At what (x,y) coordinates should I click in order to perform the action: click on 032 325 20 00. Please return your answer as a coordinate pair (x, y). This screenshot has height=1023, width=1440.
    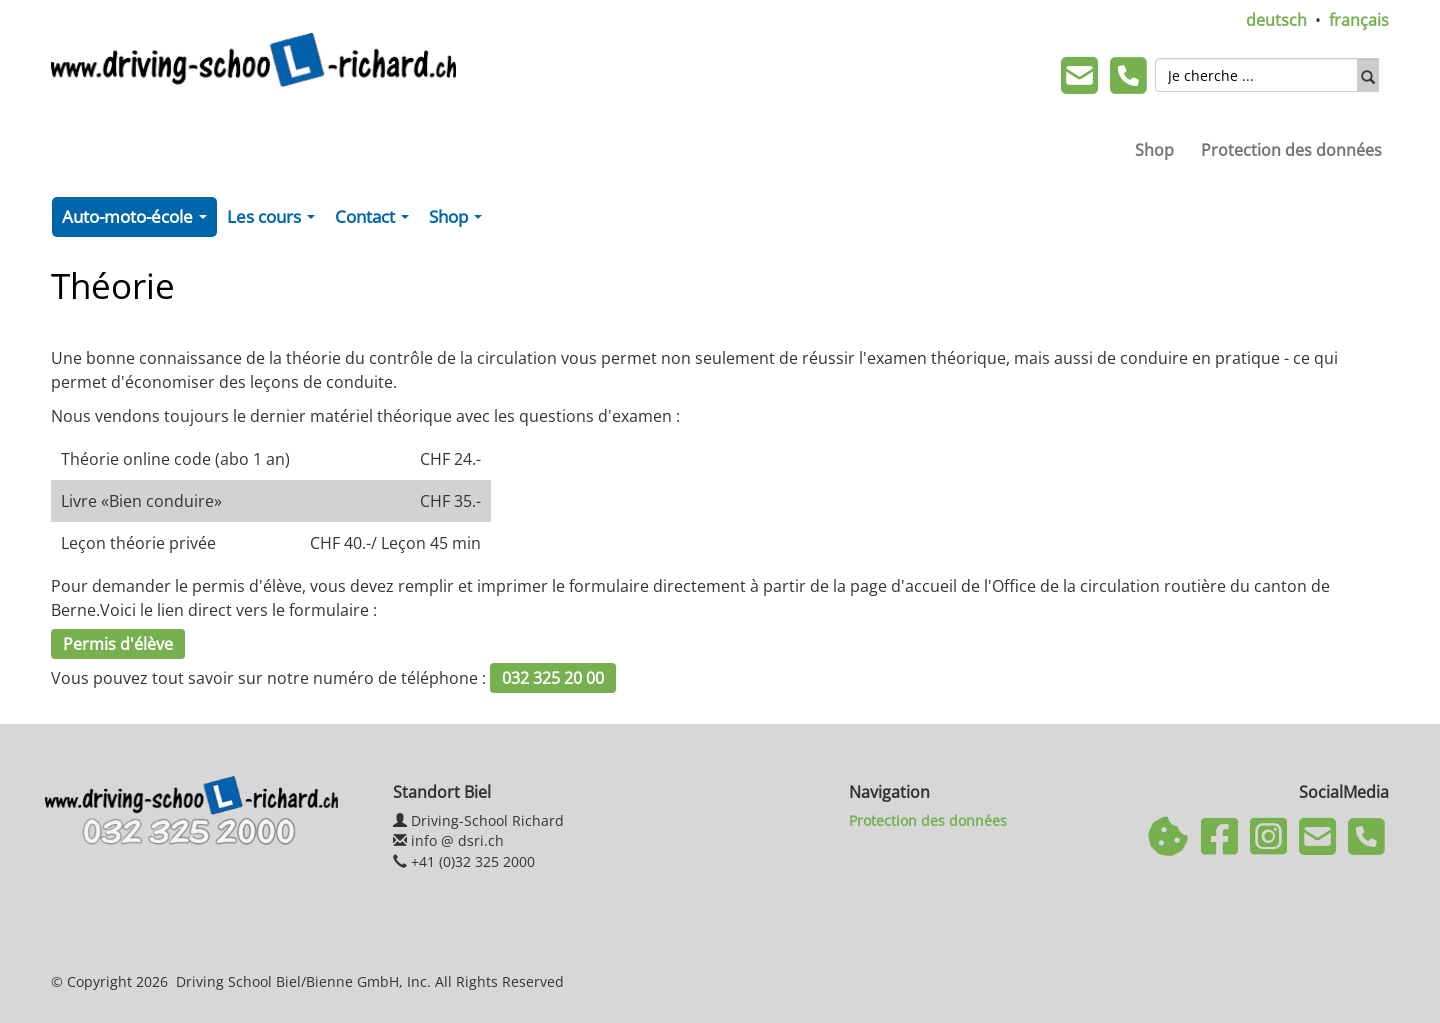
    Looking at the image, I should click on (553, 678).